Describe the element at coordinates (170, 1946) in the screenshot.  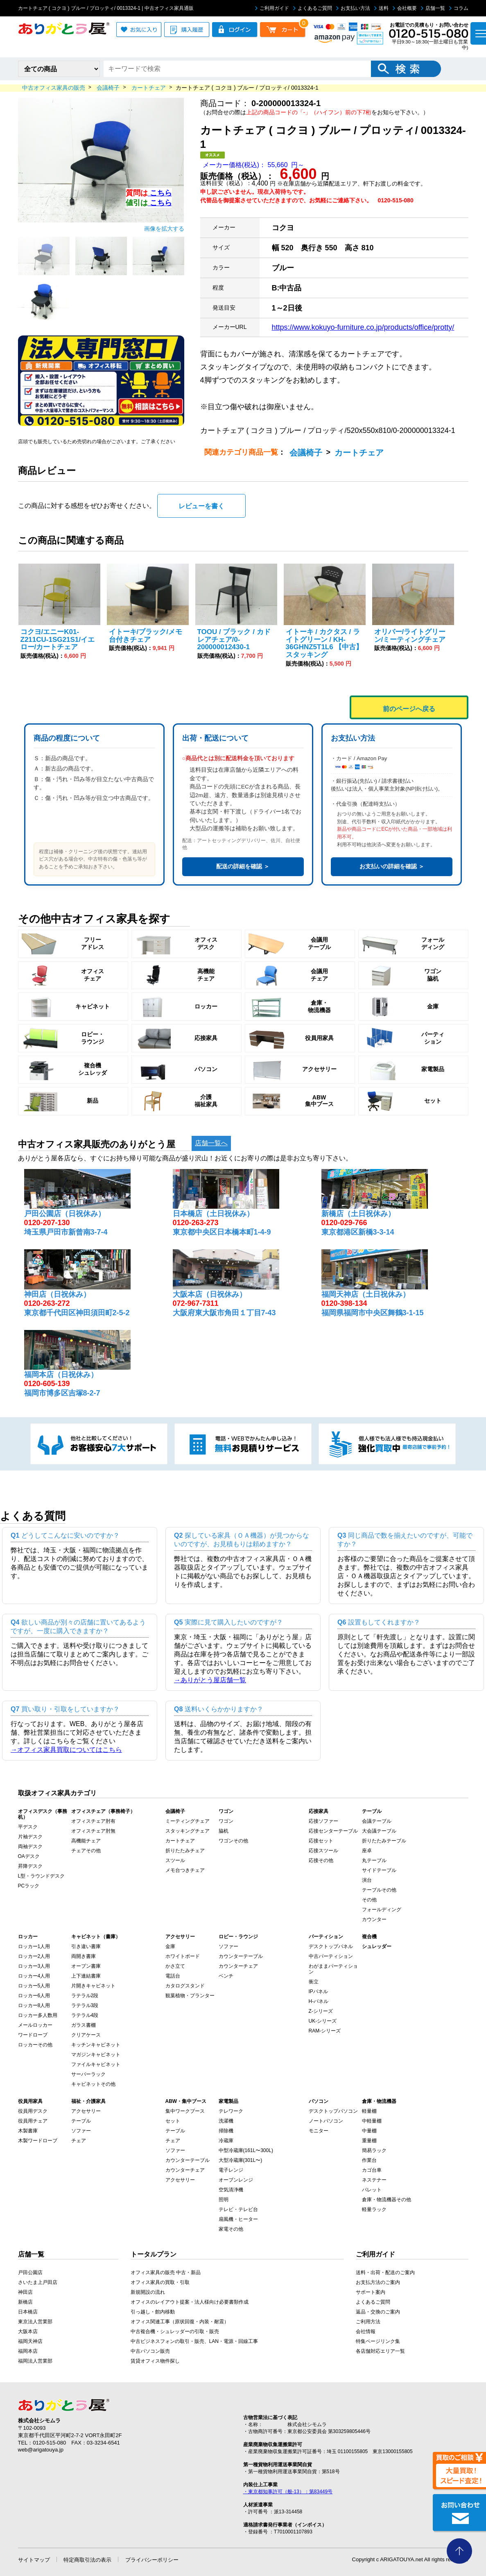
I see `金庫` at that location.